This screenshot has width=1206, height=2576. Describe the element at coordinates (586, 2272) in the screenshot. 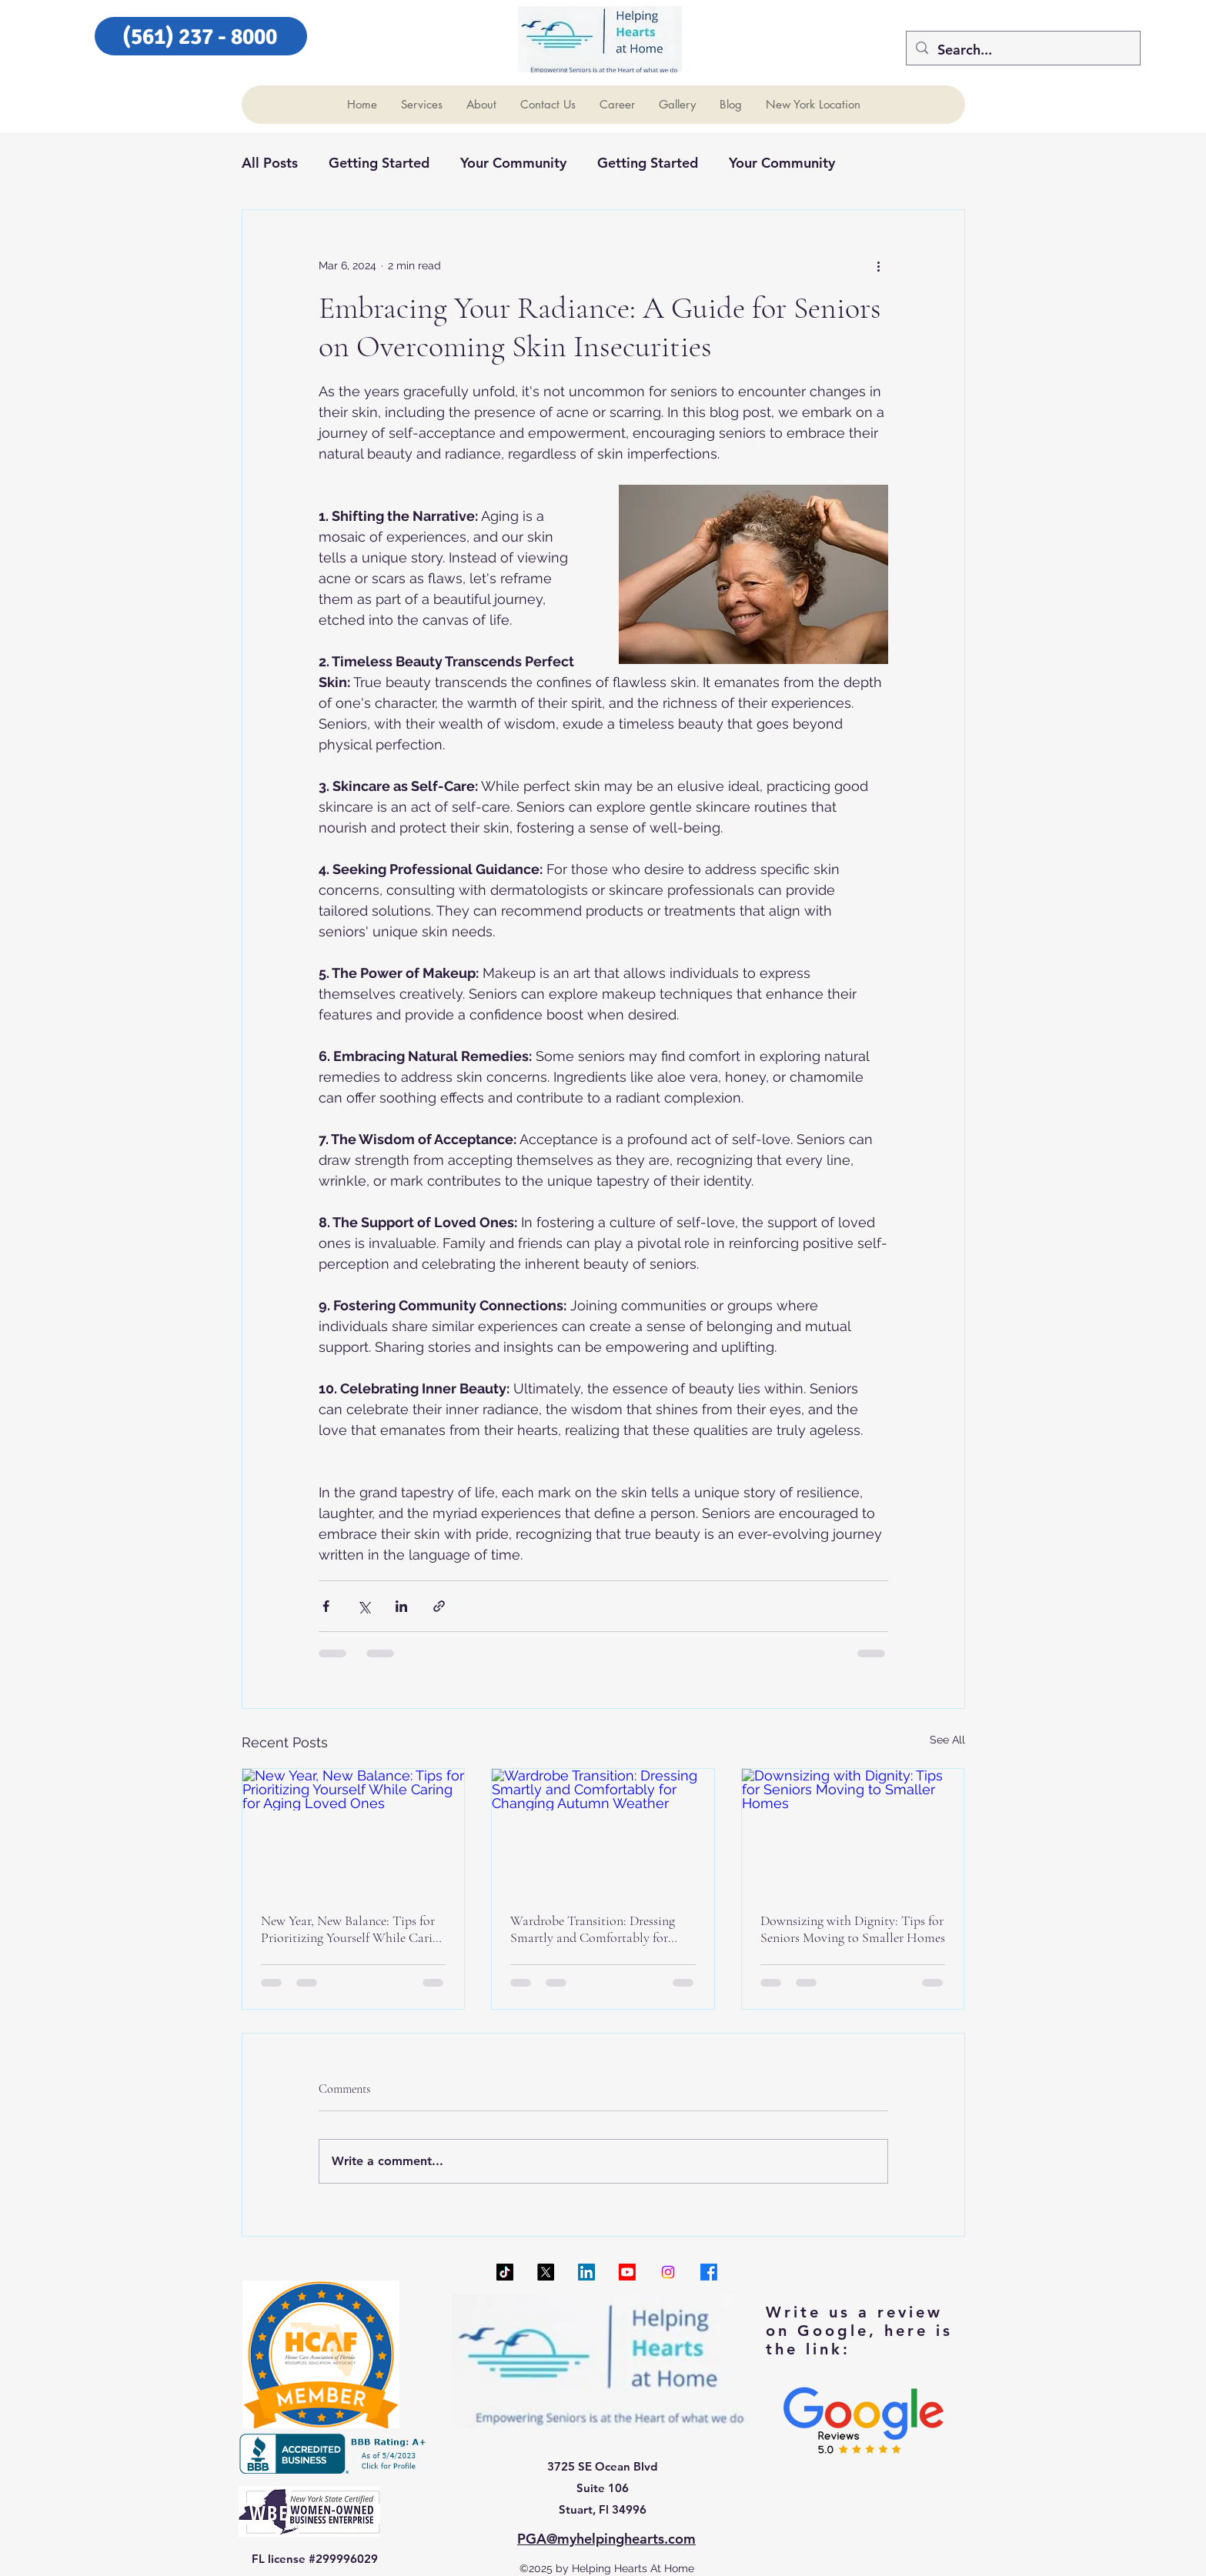

I see `[LinkedIn]` at that location.